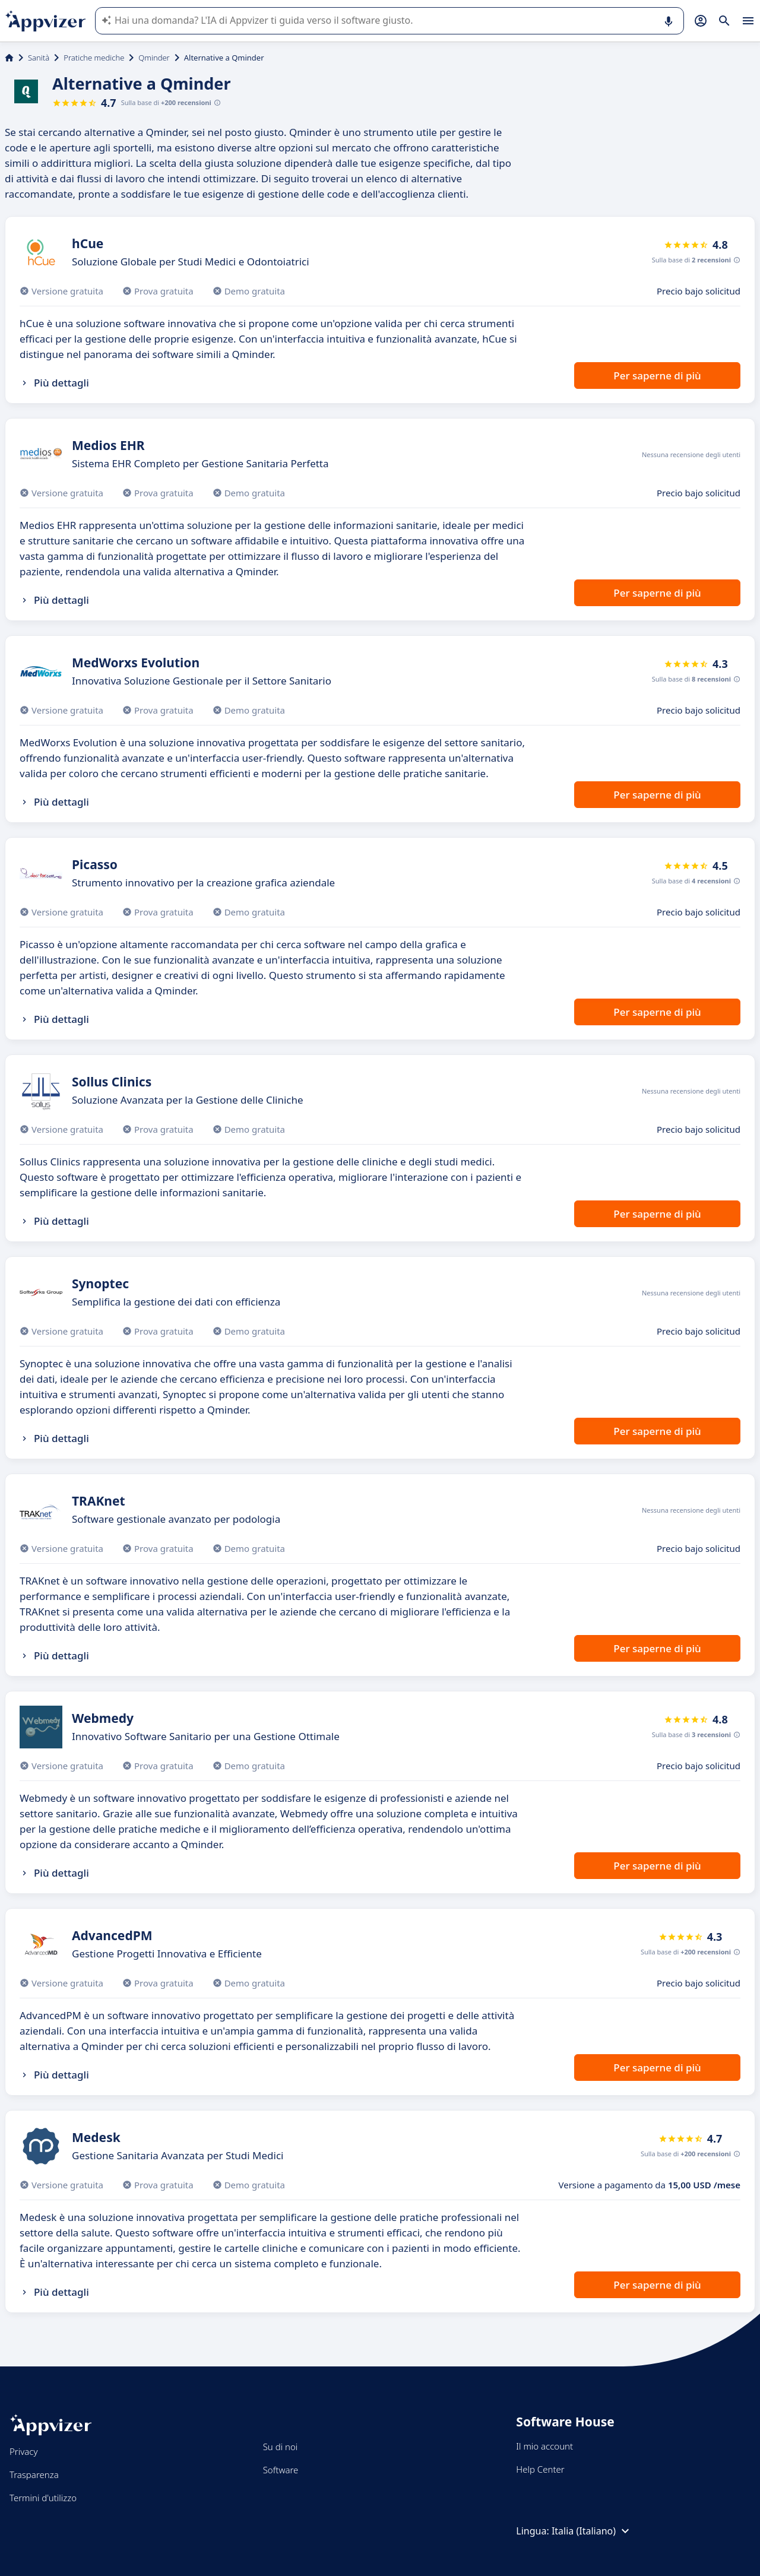 The height and width of the screenshot is (2576, 760). Describe the element at coordinates (94, 57) in the screenshot. I see `Pratiche mediche` at that location.